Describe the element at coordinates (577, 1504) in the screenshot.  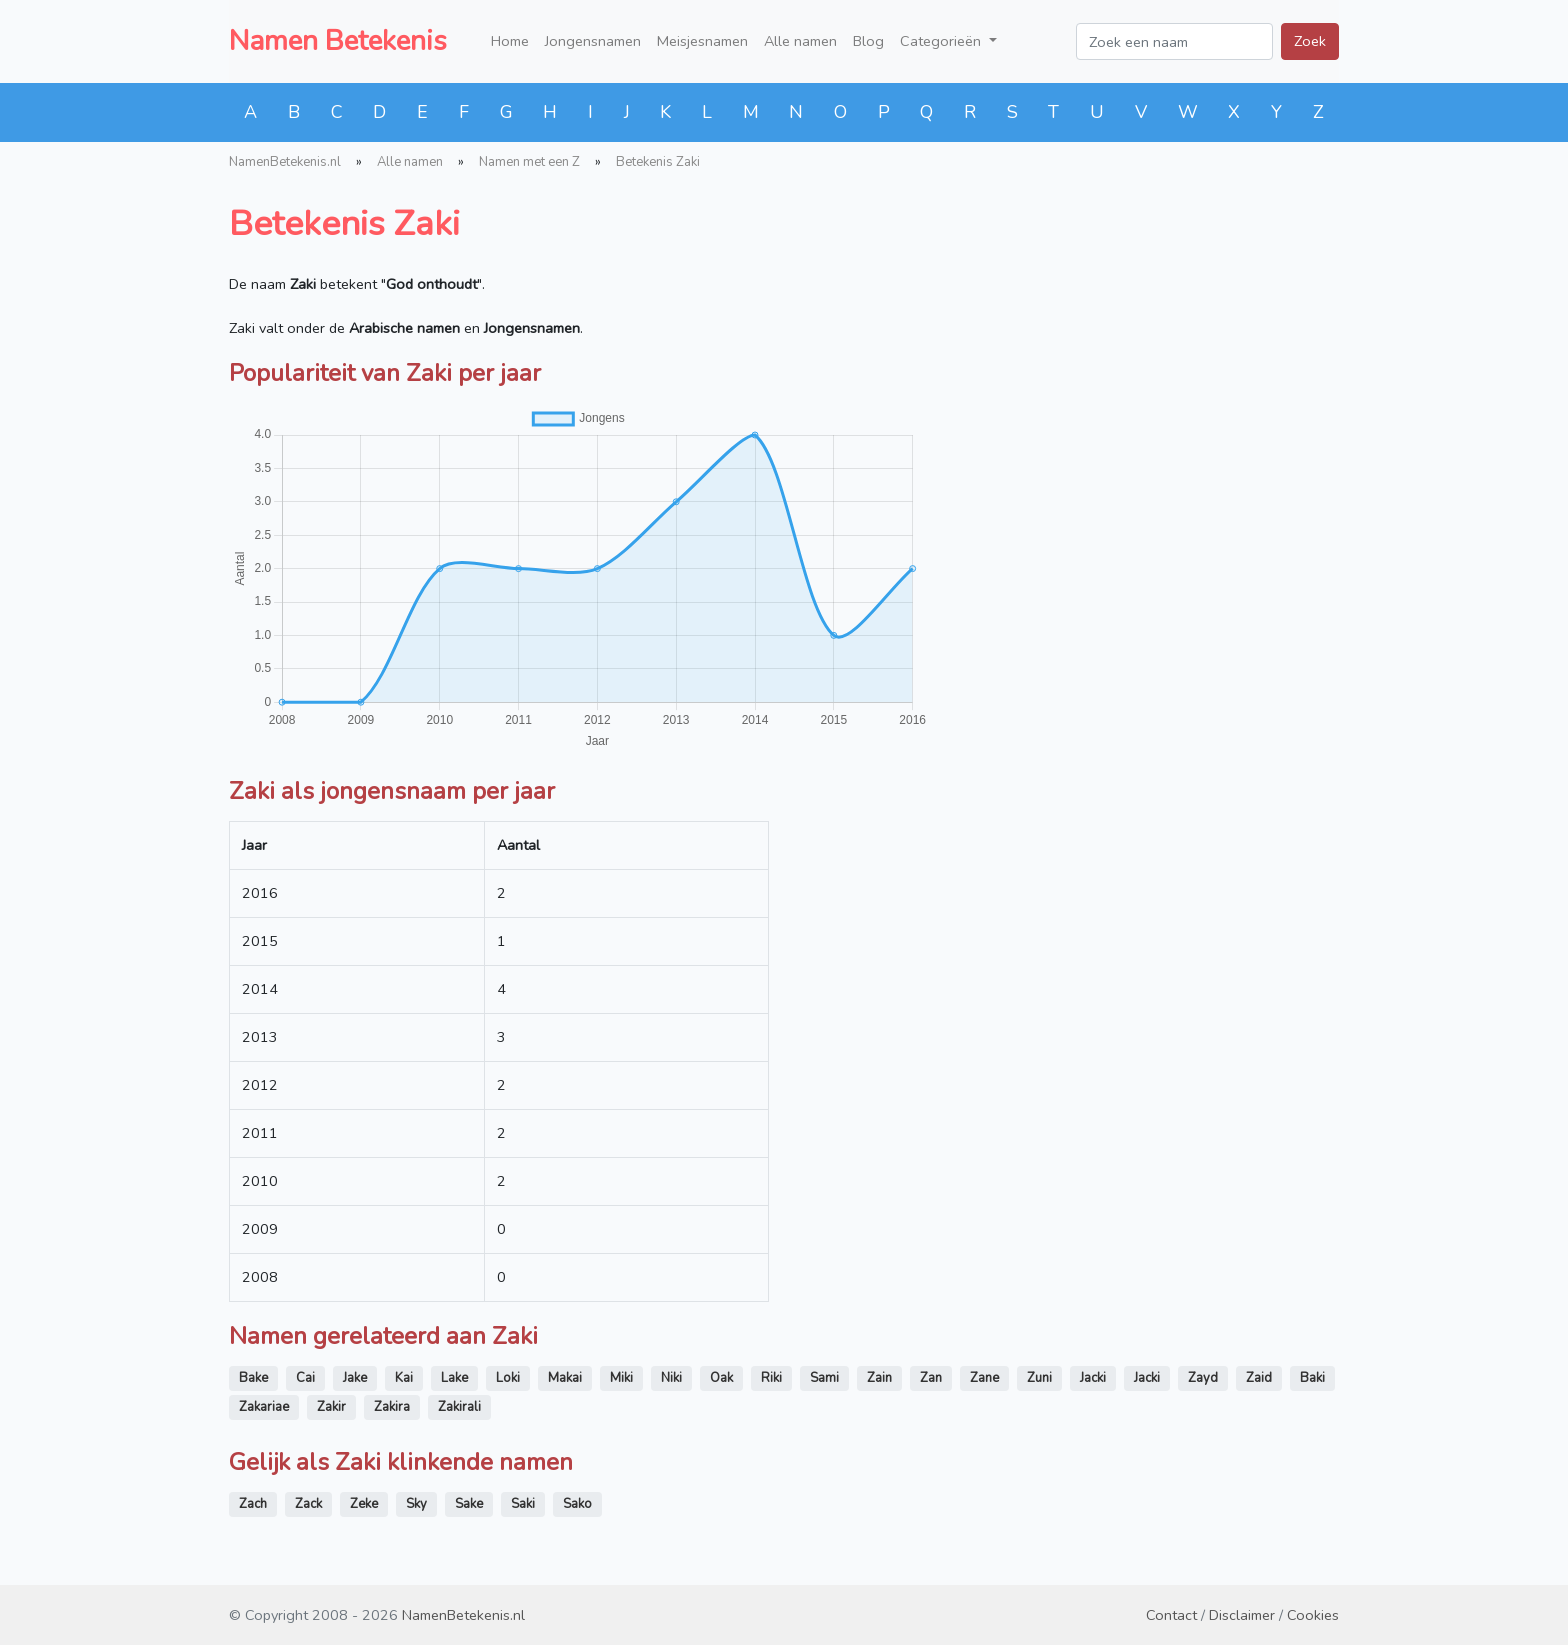
I see `Sako` at that location.